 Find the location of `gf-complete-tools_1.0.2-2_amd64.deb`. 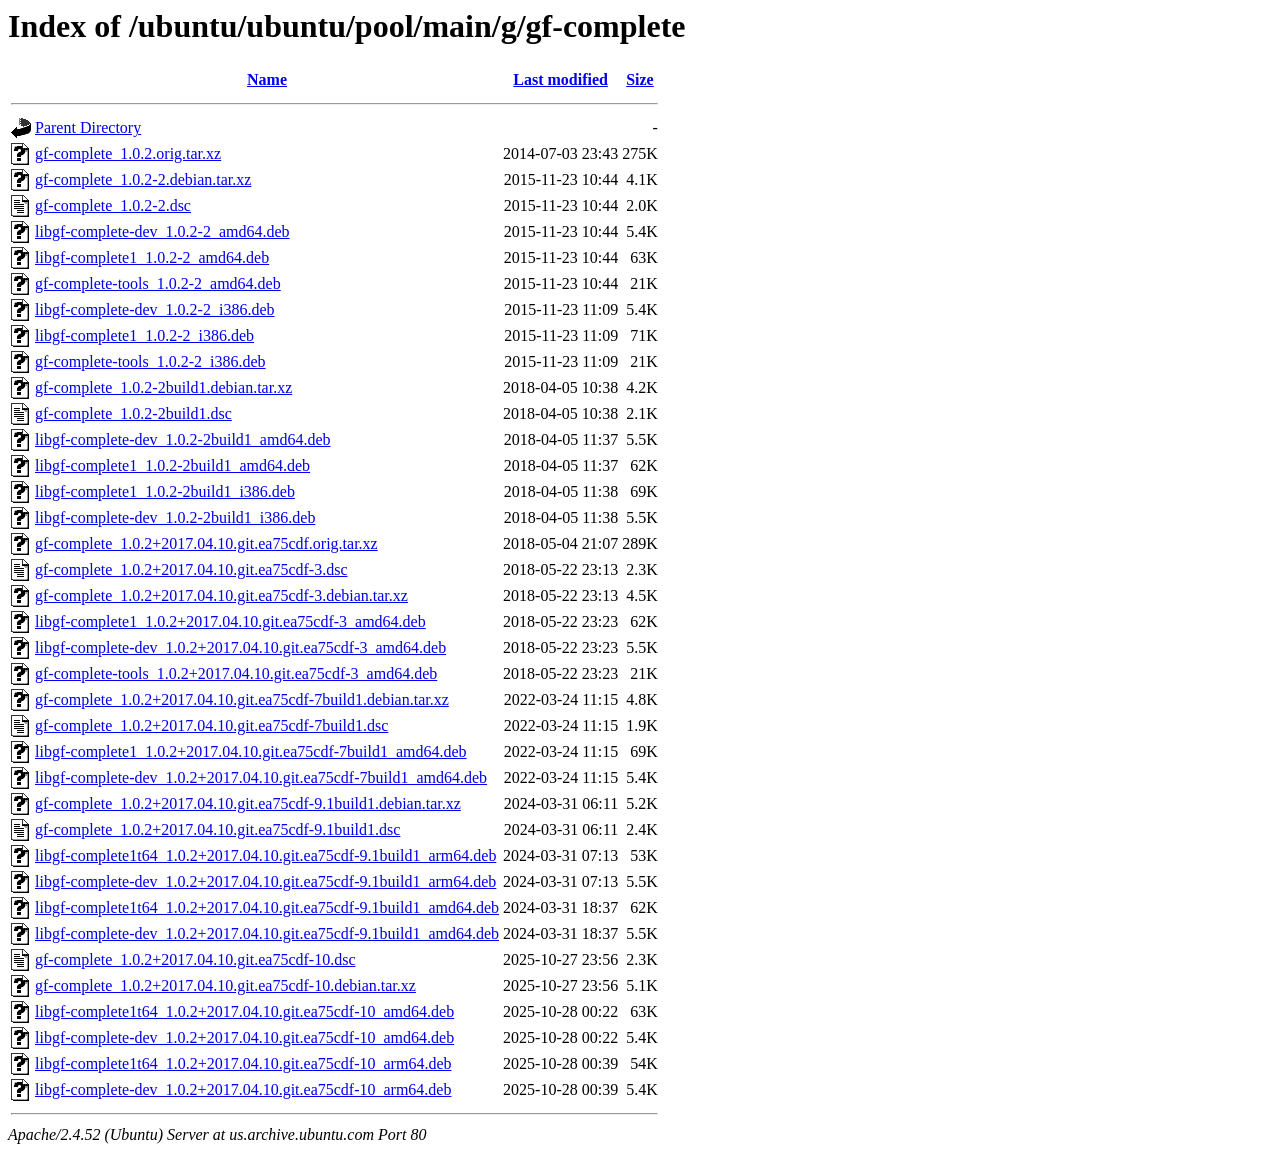

gf-complete-tools_1.0.2-2_amd64.deb is located at coordinates (158, 283).